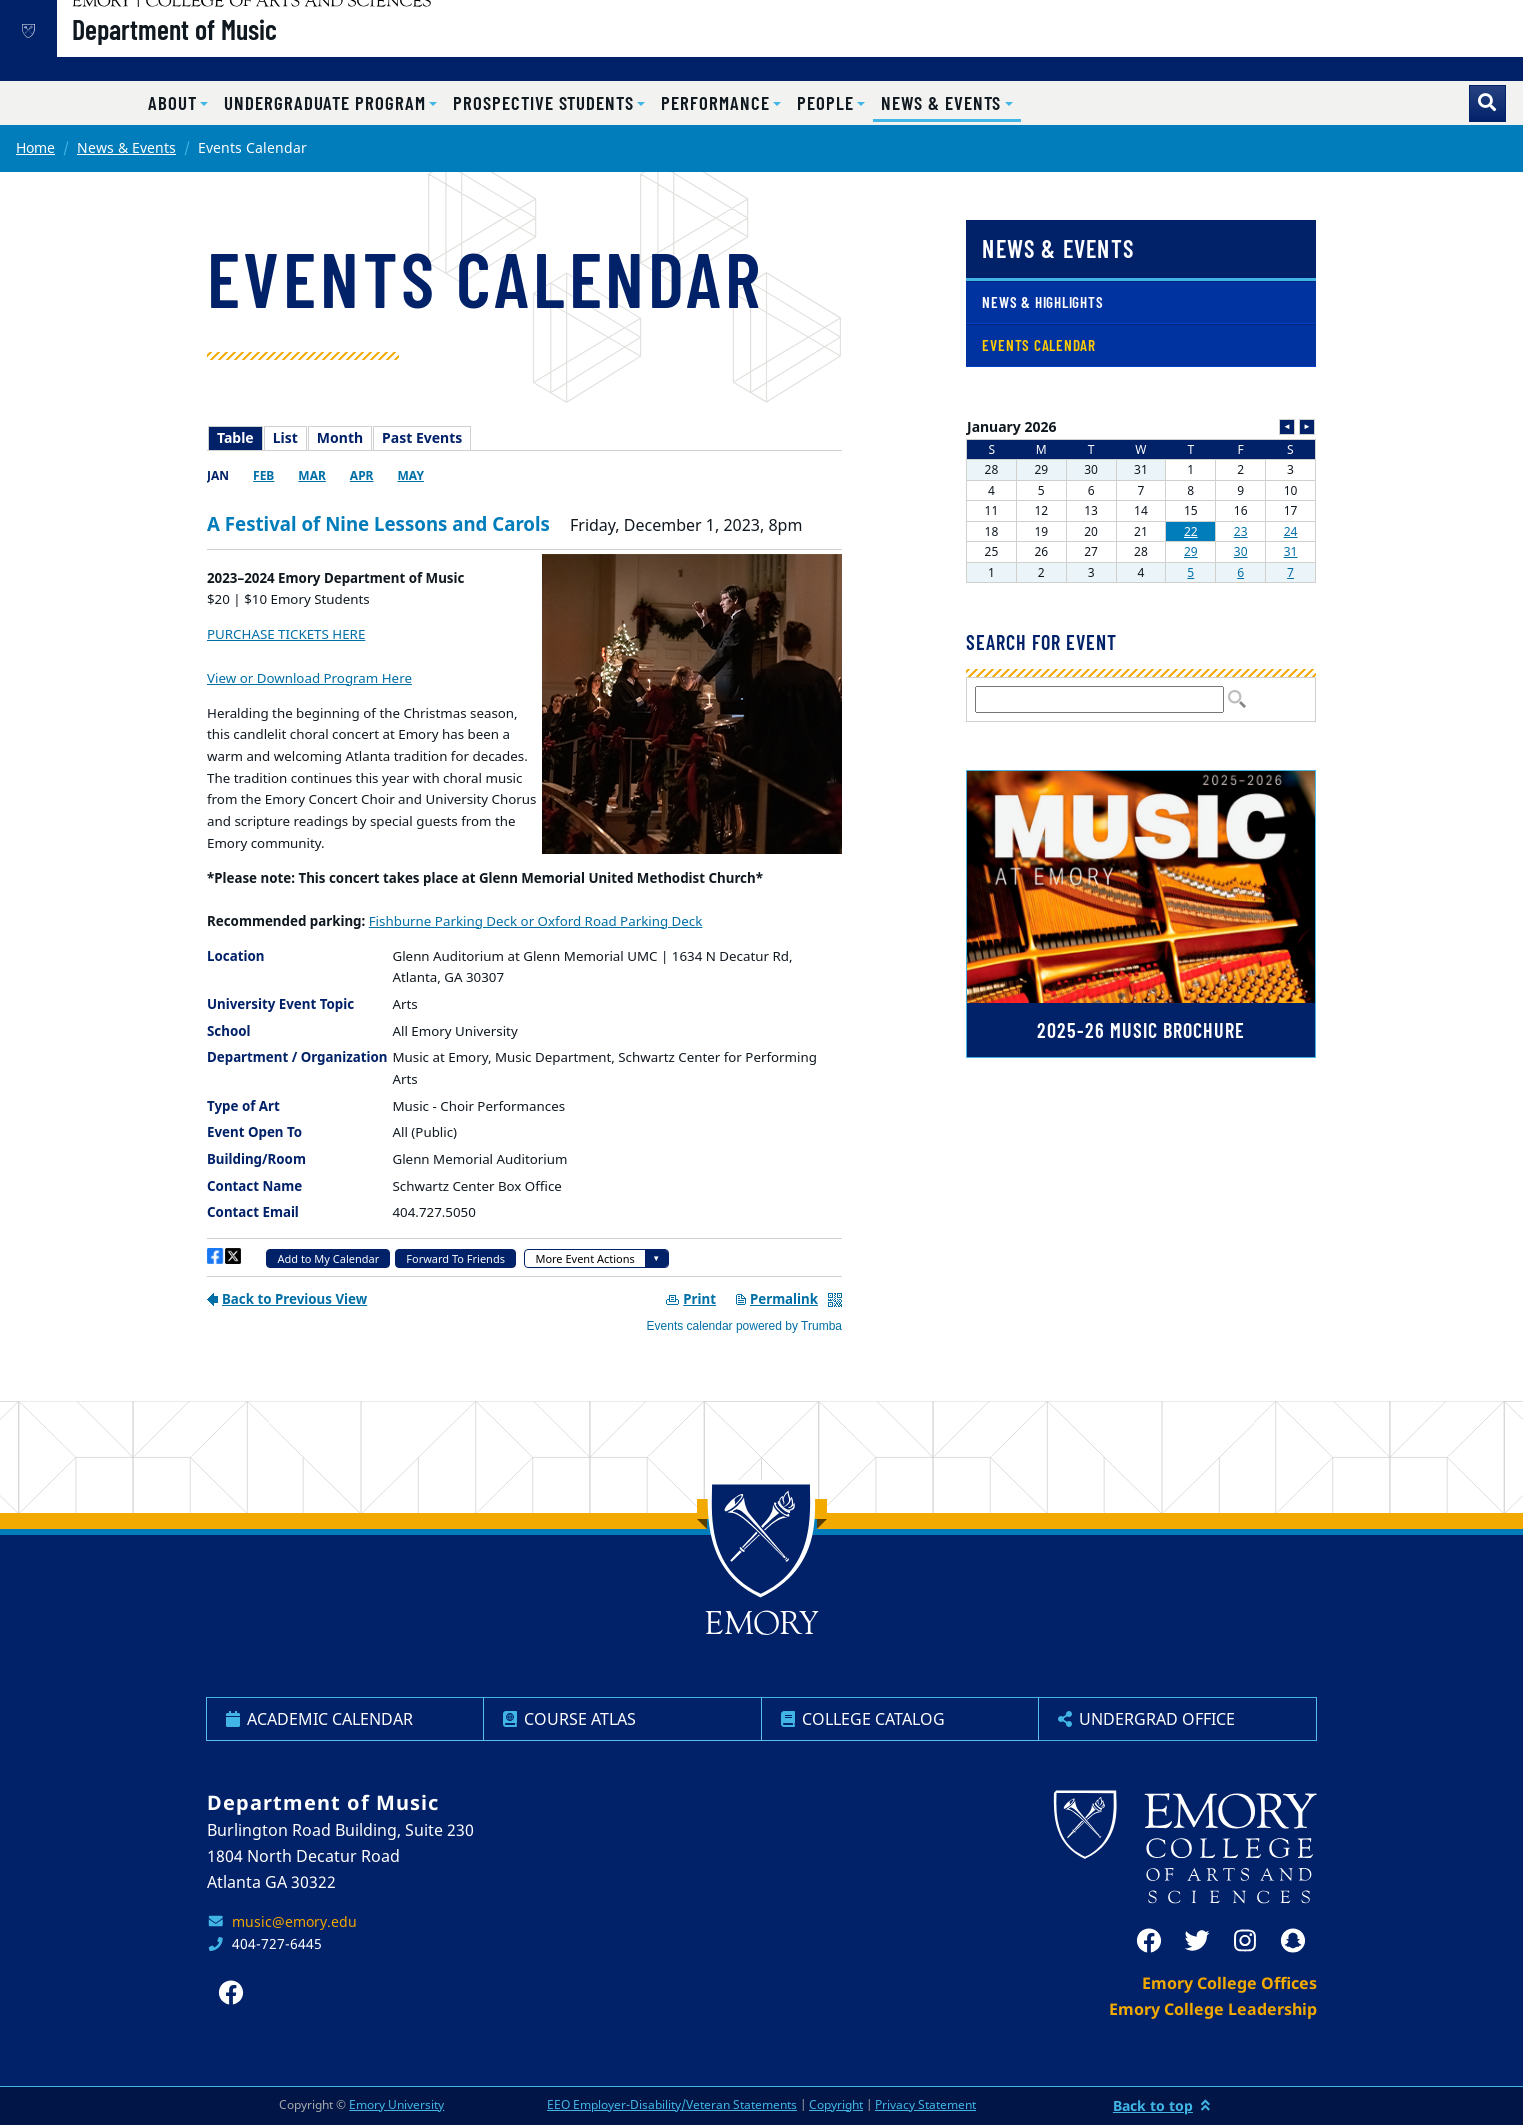 This screenshot has height=2125, width=1523. Describe the element at coordinates (1293, 1941) in the screenshot. I see `[snapchat]` at that location.